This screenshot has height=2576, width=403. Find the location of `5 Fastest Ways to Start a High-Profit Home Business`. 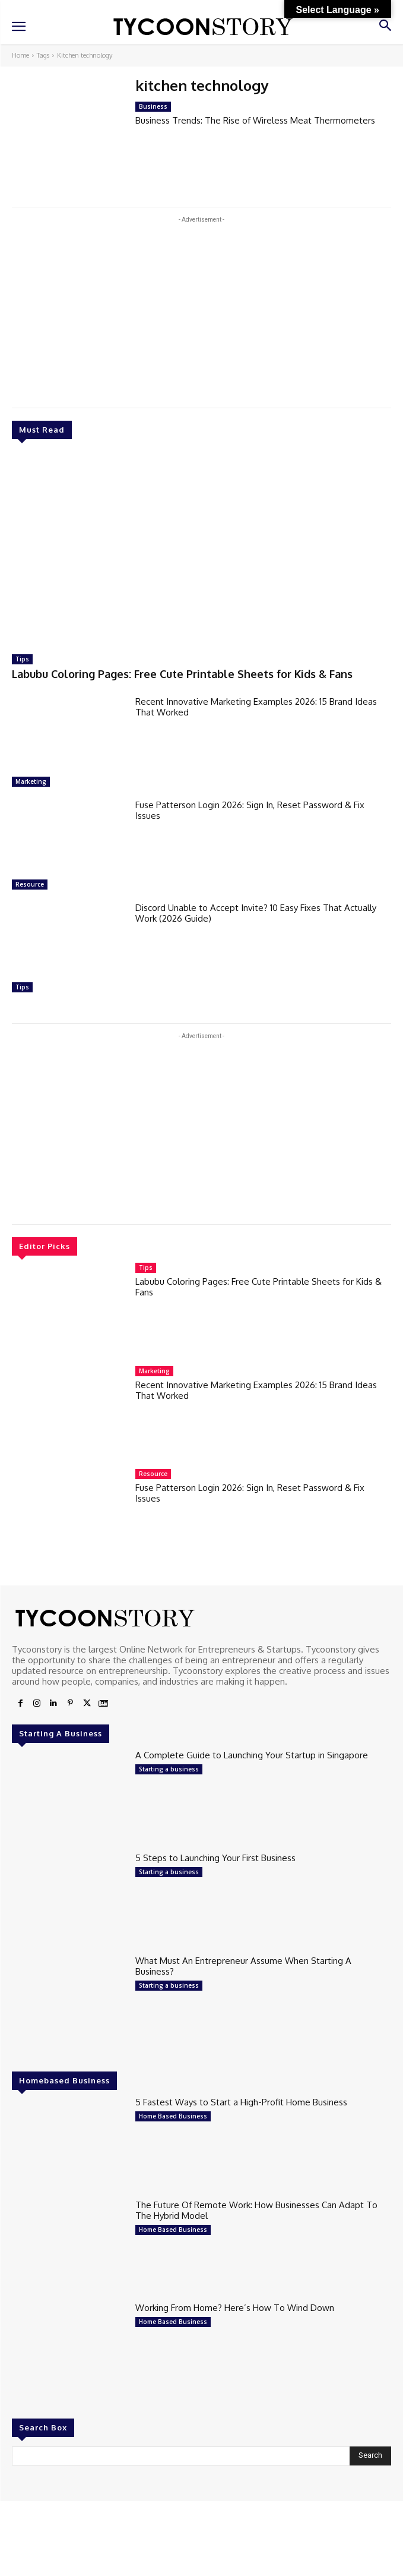

5 Fastest Ways to Start a High-Profit Home Business is located at coordinates (241, 2102).